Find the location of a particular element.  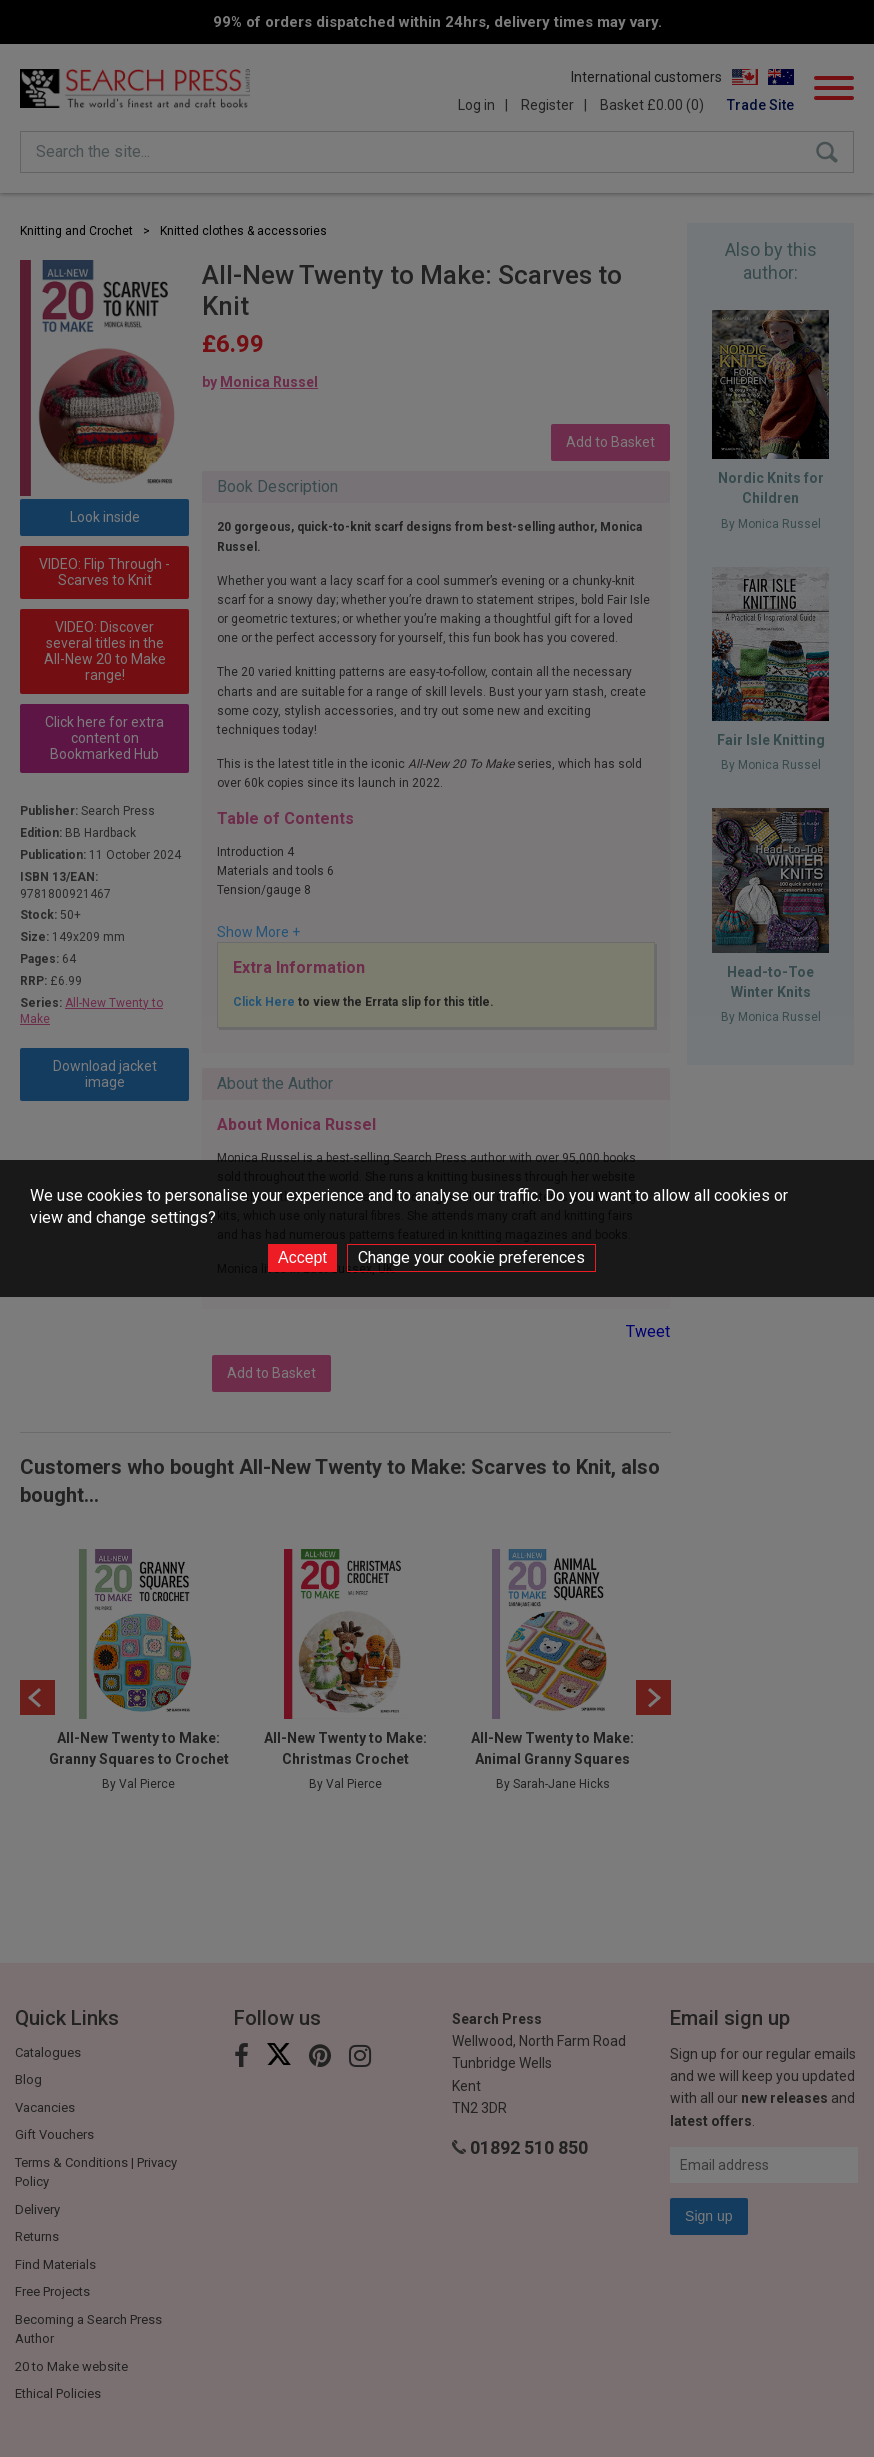

Change your cookie preferences is located at coordinates (471, 1257).